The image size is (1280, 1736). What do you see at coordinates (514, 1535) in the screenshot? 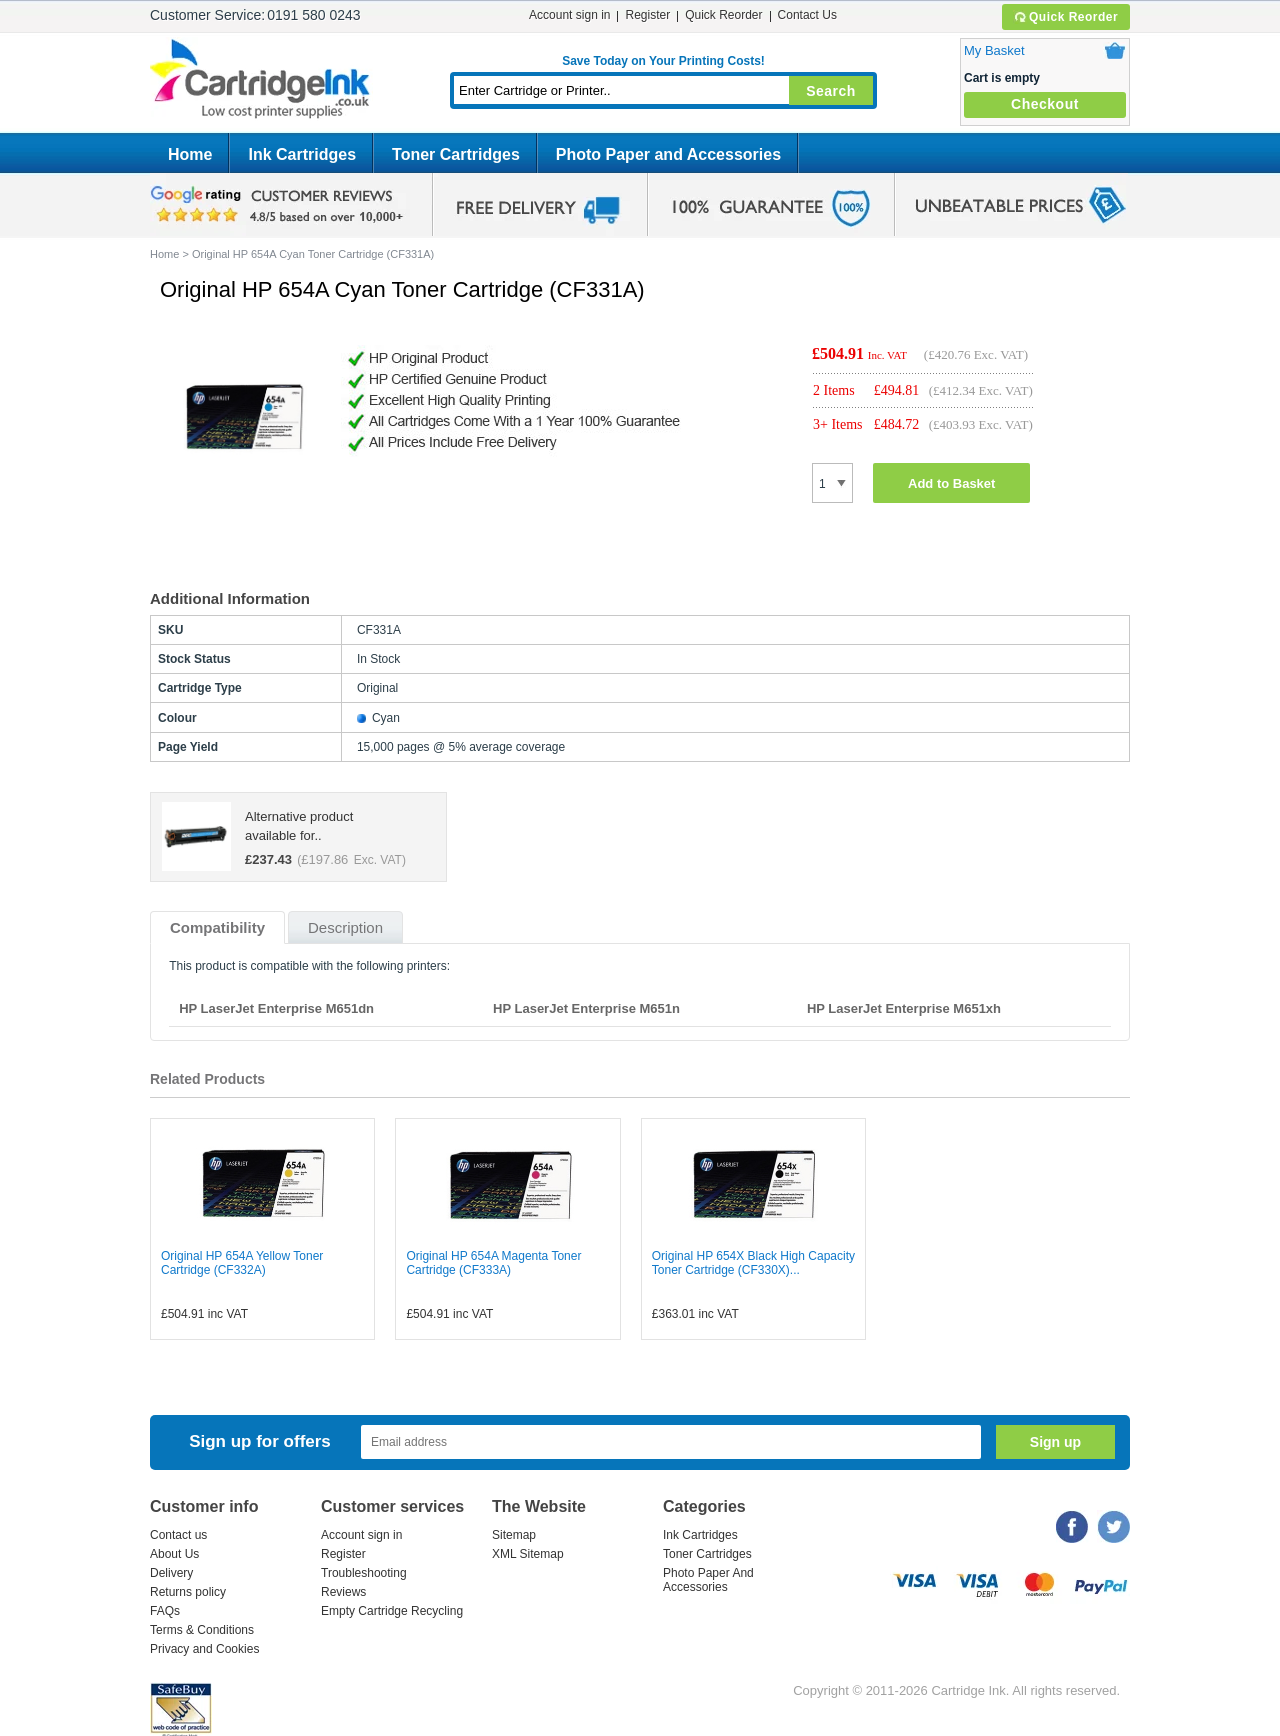
I see `Sitemap` at bounding box center [514, 1535].